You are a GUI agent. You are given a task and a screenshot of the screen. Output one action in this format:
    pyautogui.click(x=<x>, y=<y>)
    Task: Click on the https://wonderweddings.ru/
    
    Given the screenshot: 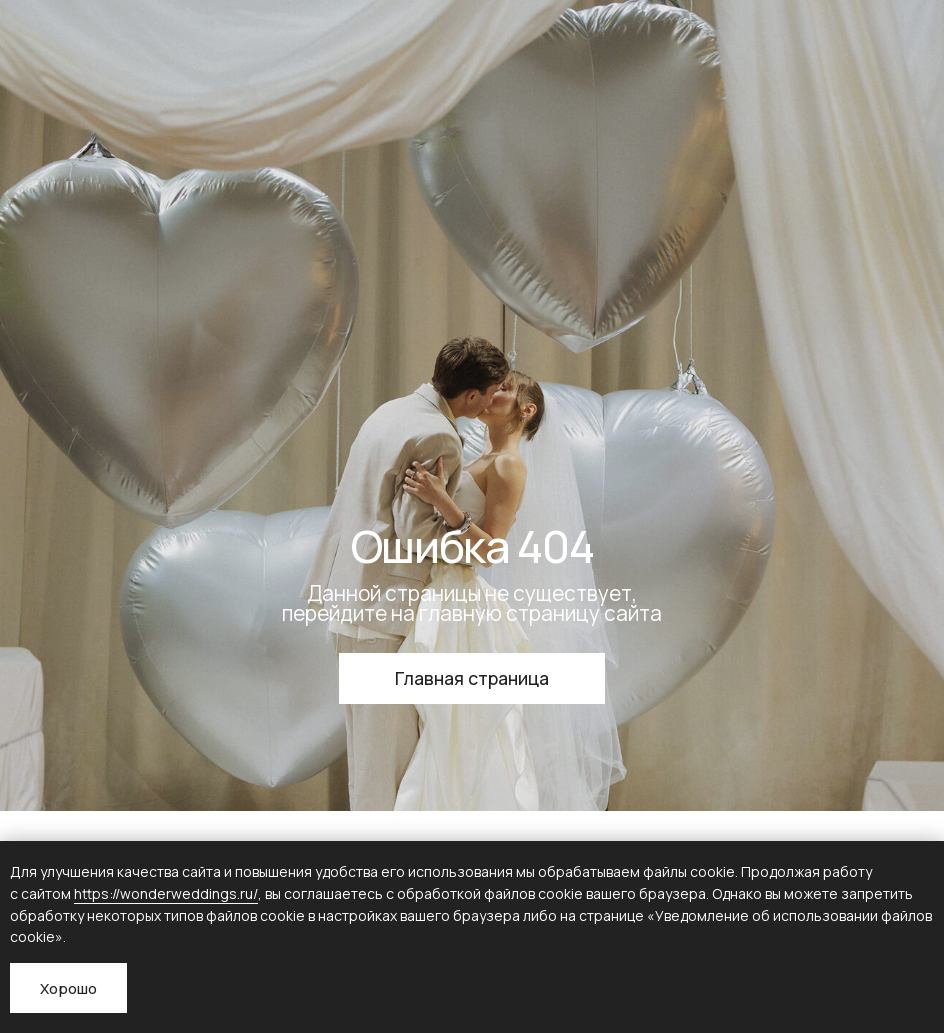 What is the action you would take?
    pyautogui.click(x=166, y=893)
    